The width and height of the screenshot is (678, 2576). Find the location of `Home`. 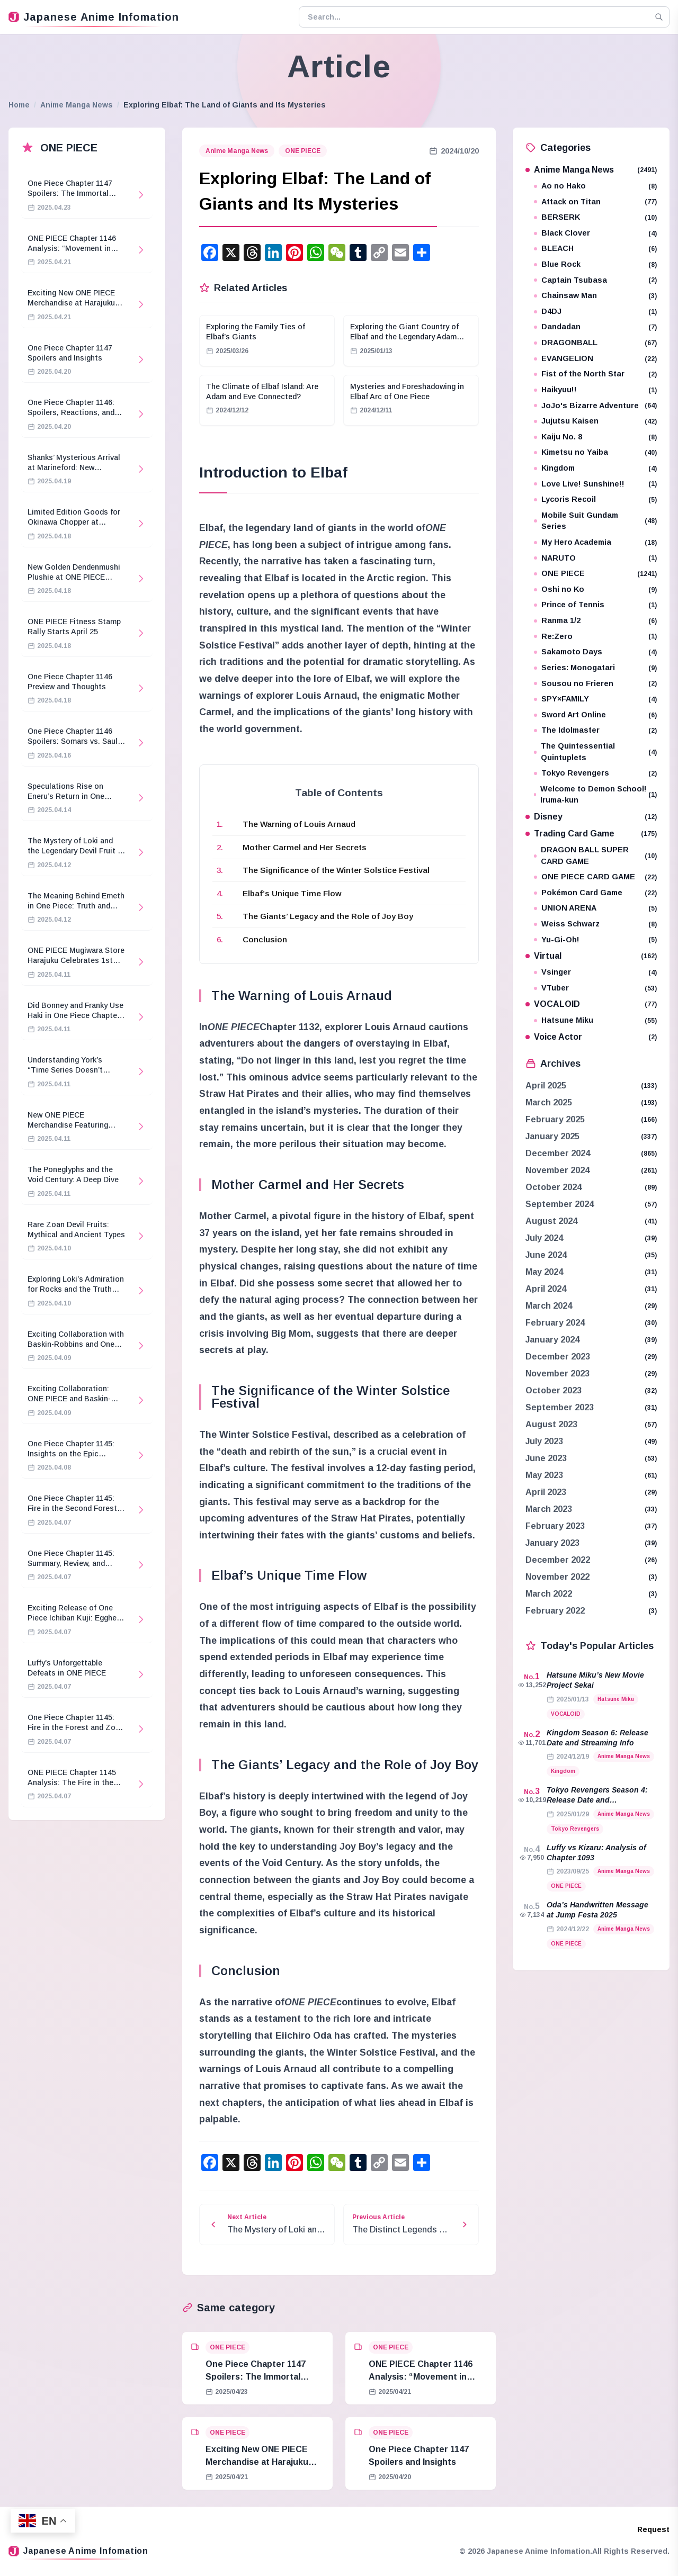

Home is located at coordinates (19, 105).